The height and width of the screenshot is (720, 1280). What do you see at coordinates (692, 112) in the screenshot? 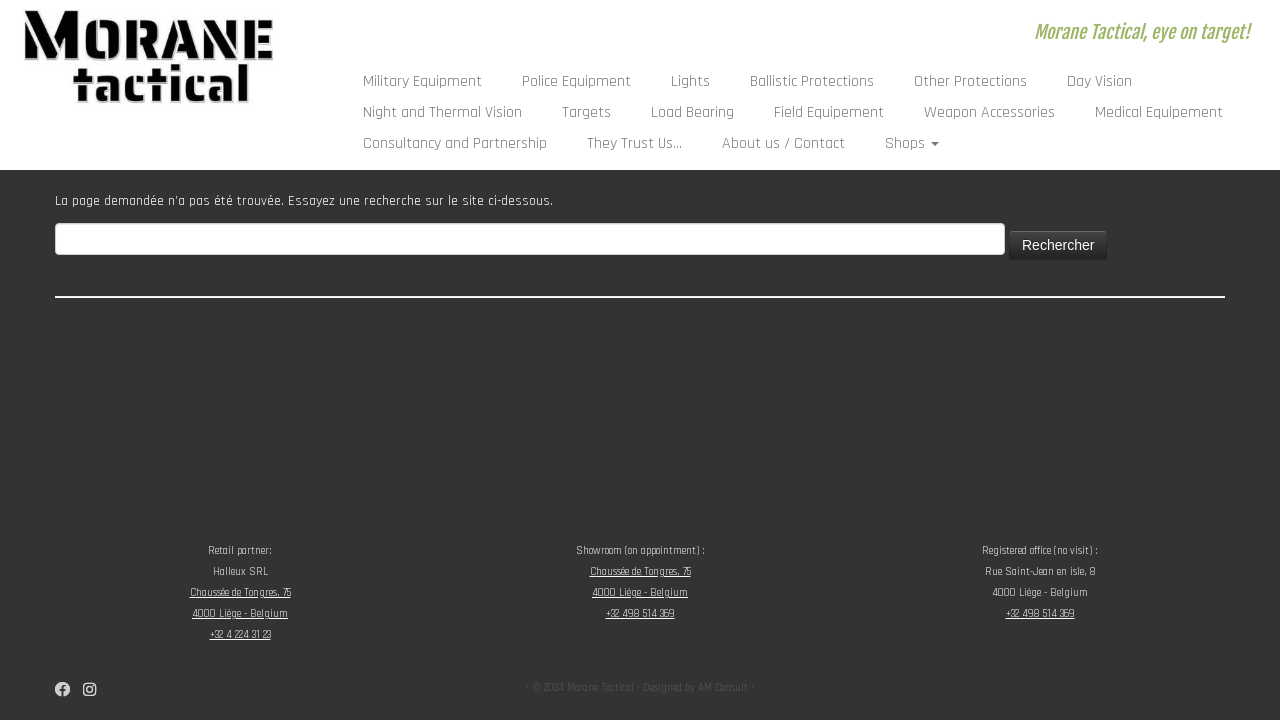
I see `Load Bearing` at bounding box center [692, 112].